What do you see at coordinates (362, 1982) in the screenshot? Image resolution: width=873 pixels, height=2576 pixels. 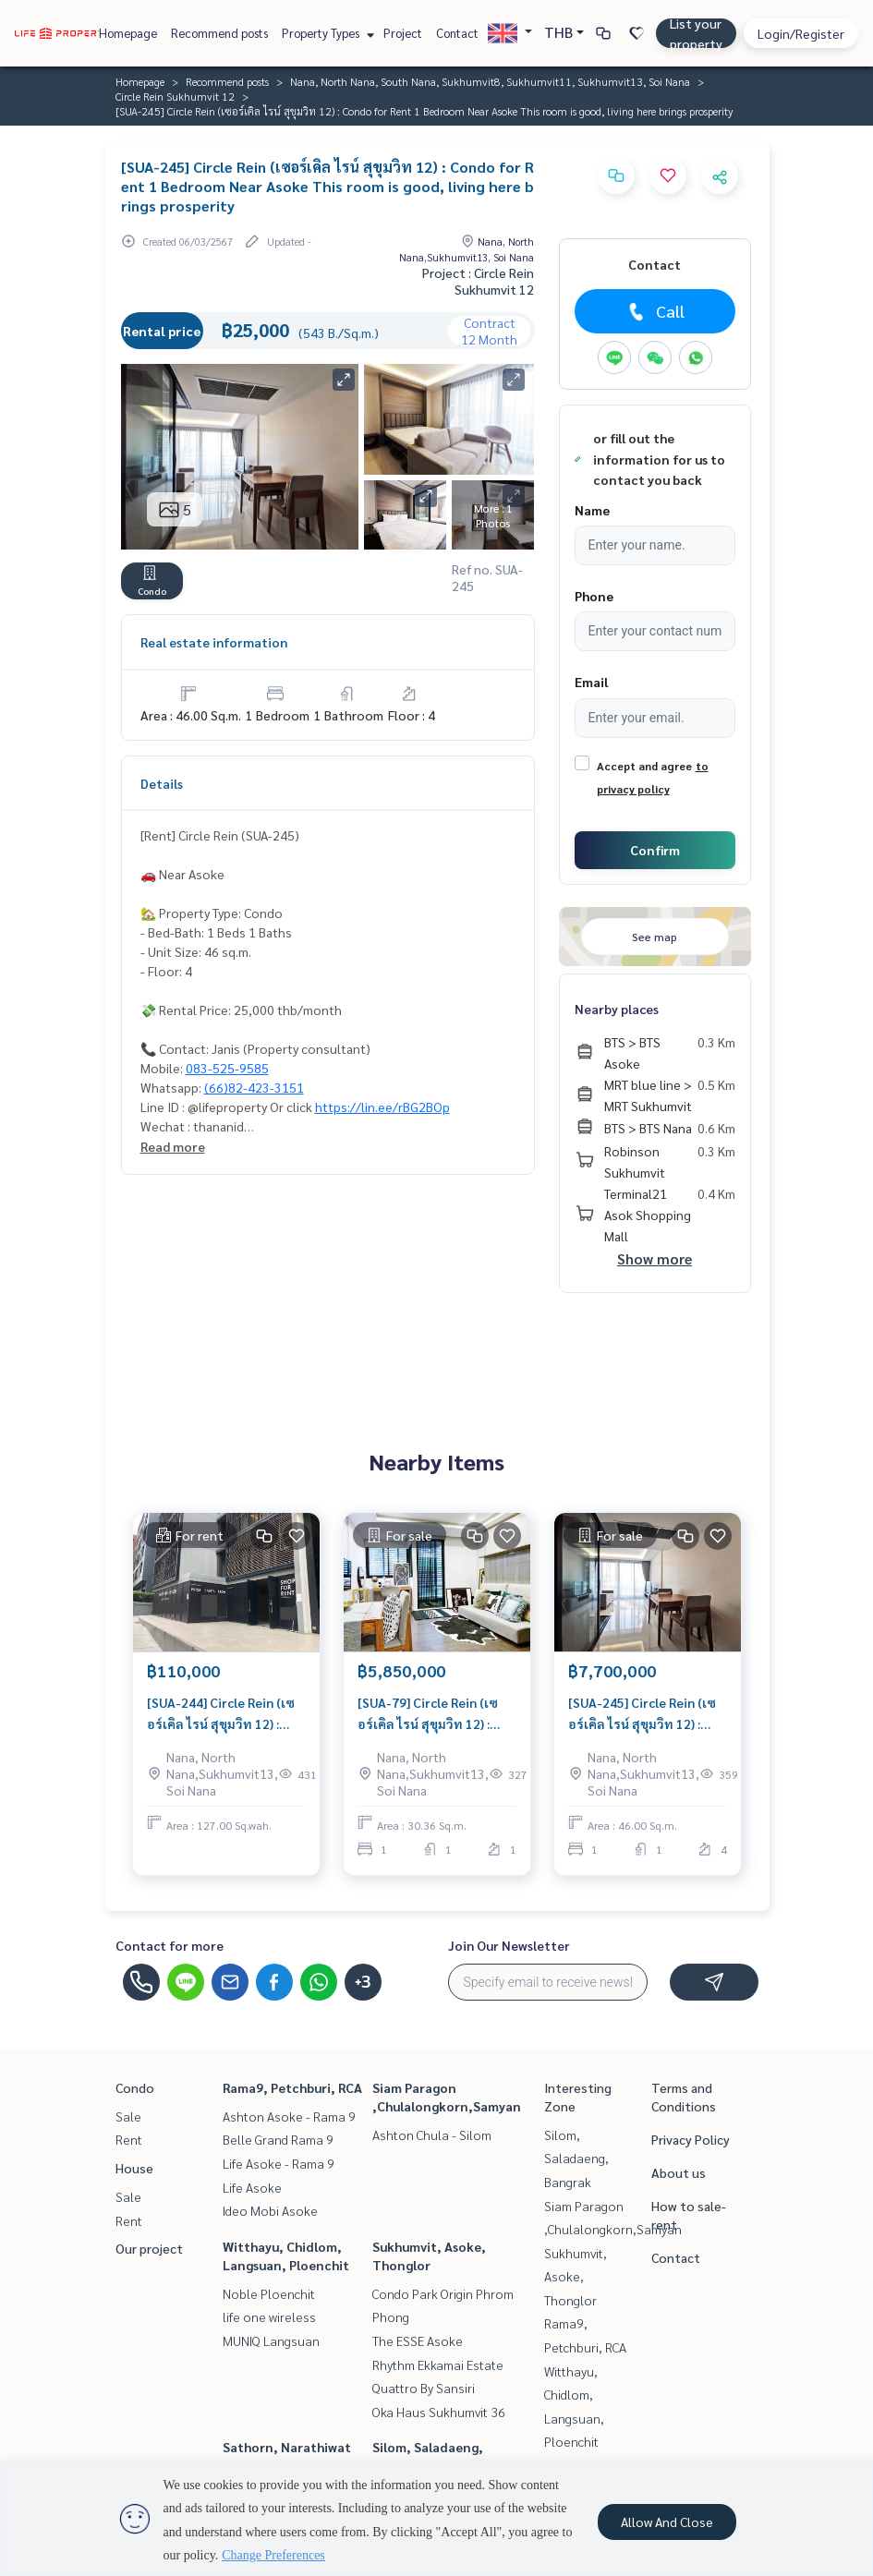 I see `+3` at bounding box center [362, 1982].